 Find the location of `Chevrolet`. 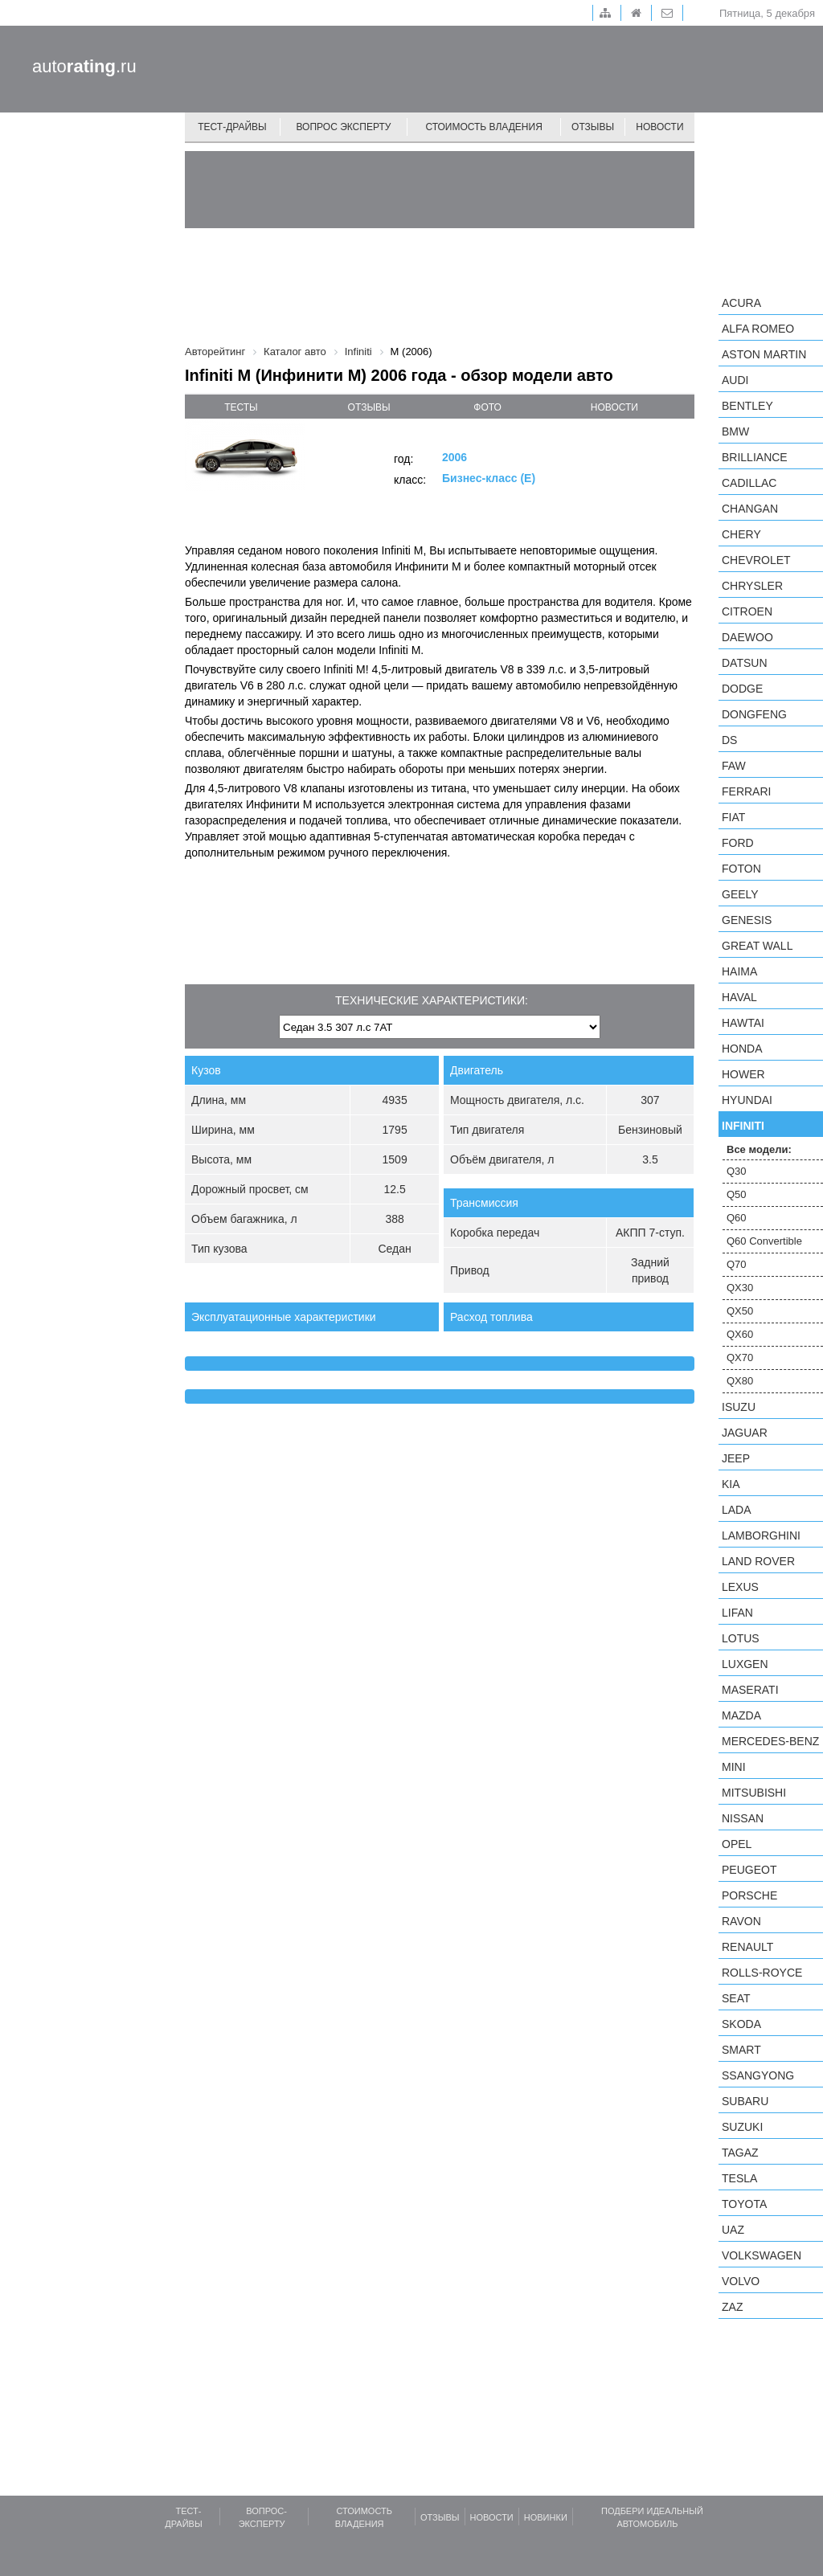

Chevrolet is located at coordinates (756, 560).